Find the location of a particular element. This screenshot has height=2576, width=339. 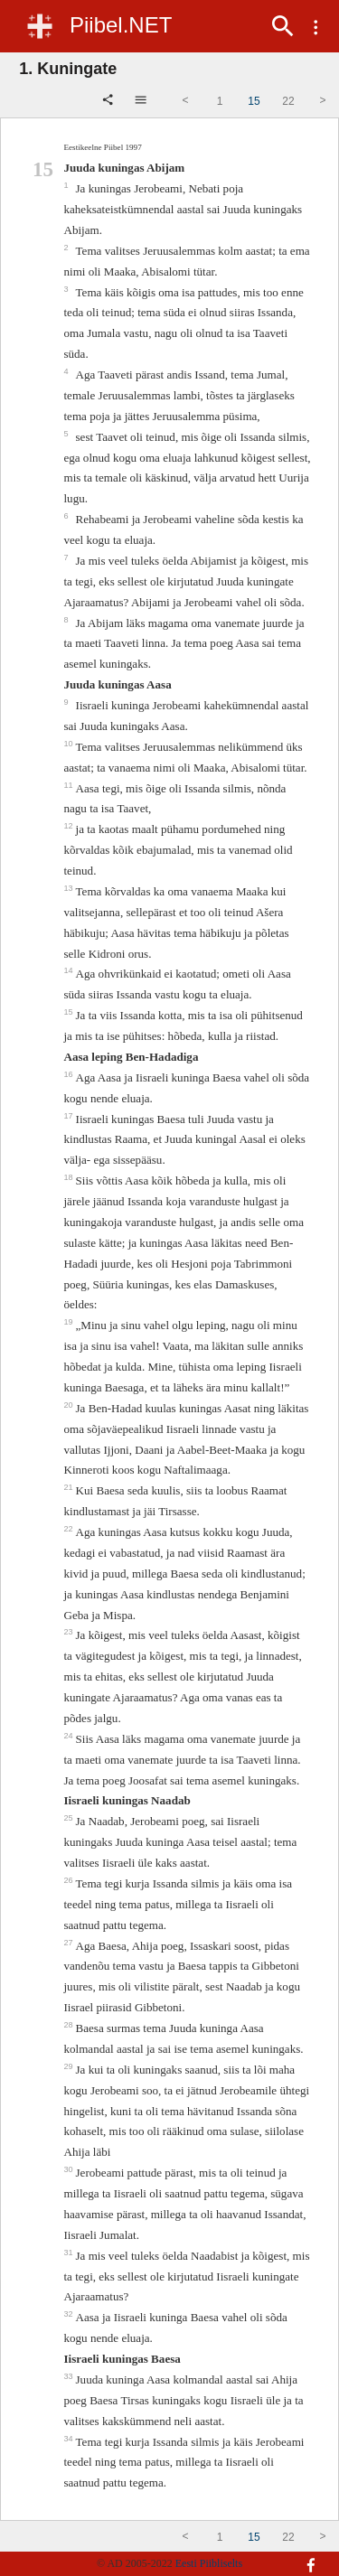

30 is located at coordinates (69, 2169).